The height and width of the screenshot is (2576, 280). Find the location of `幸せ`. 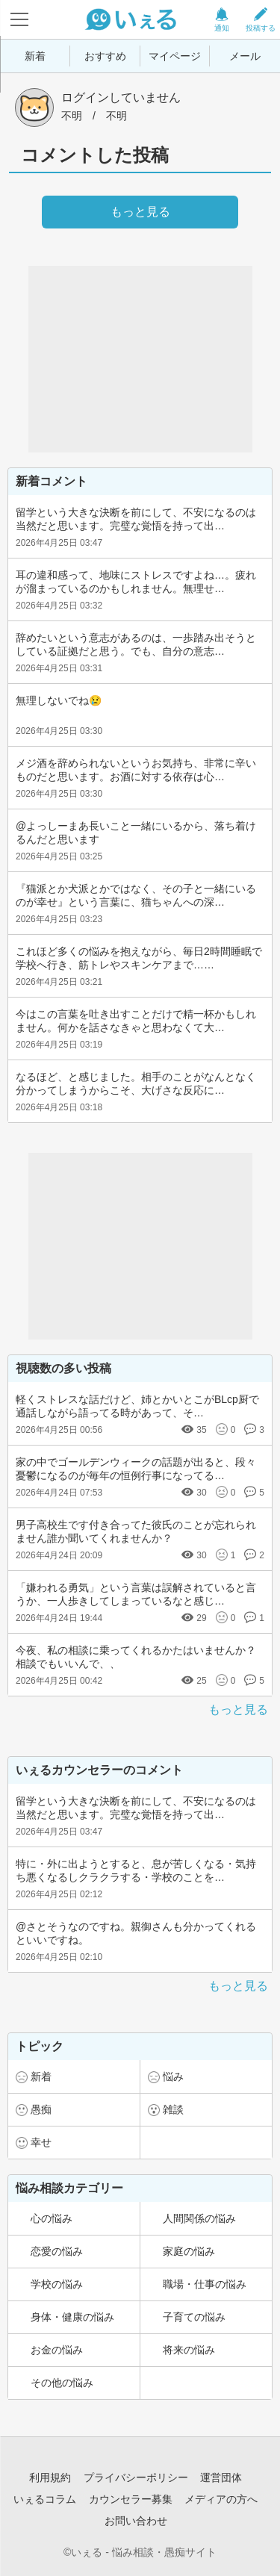

幸せ is located at coordinates (41, 2142).